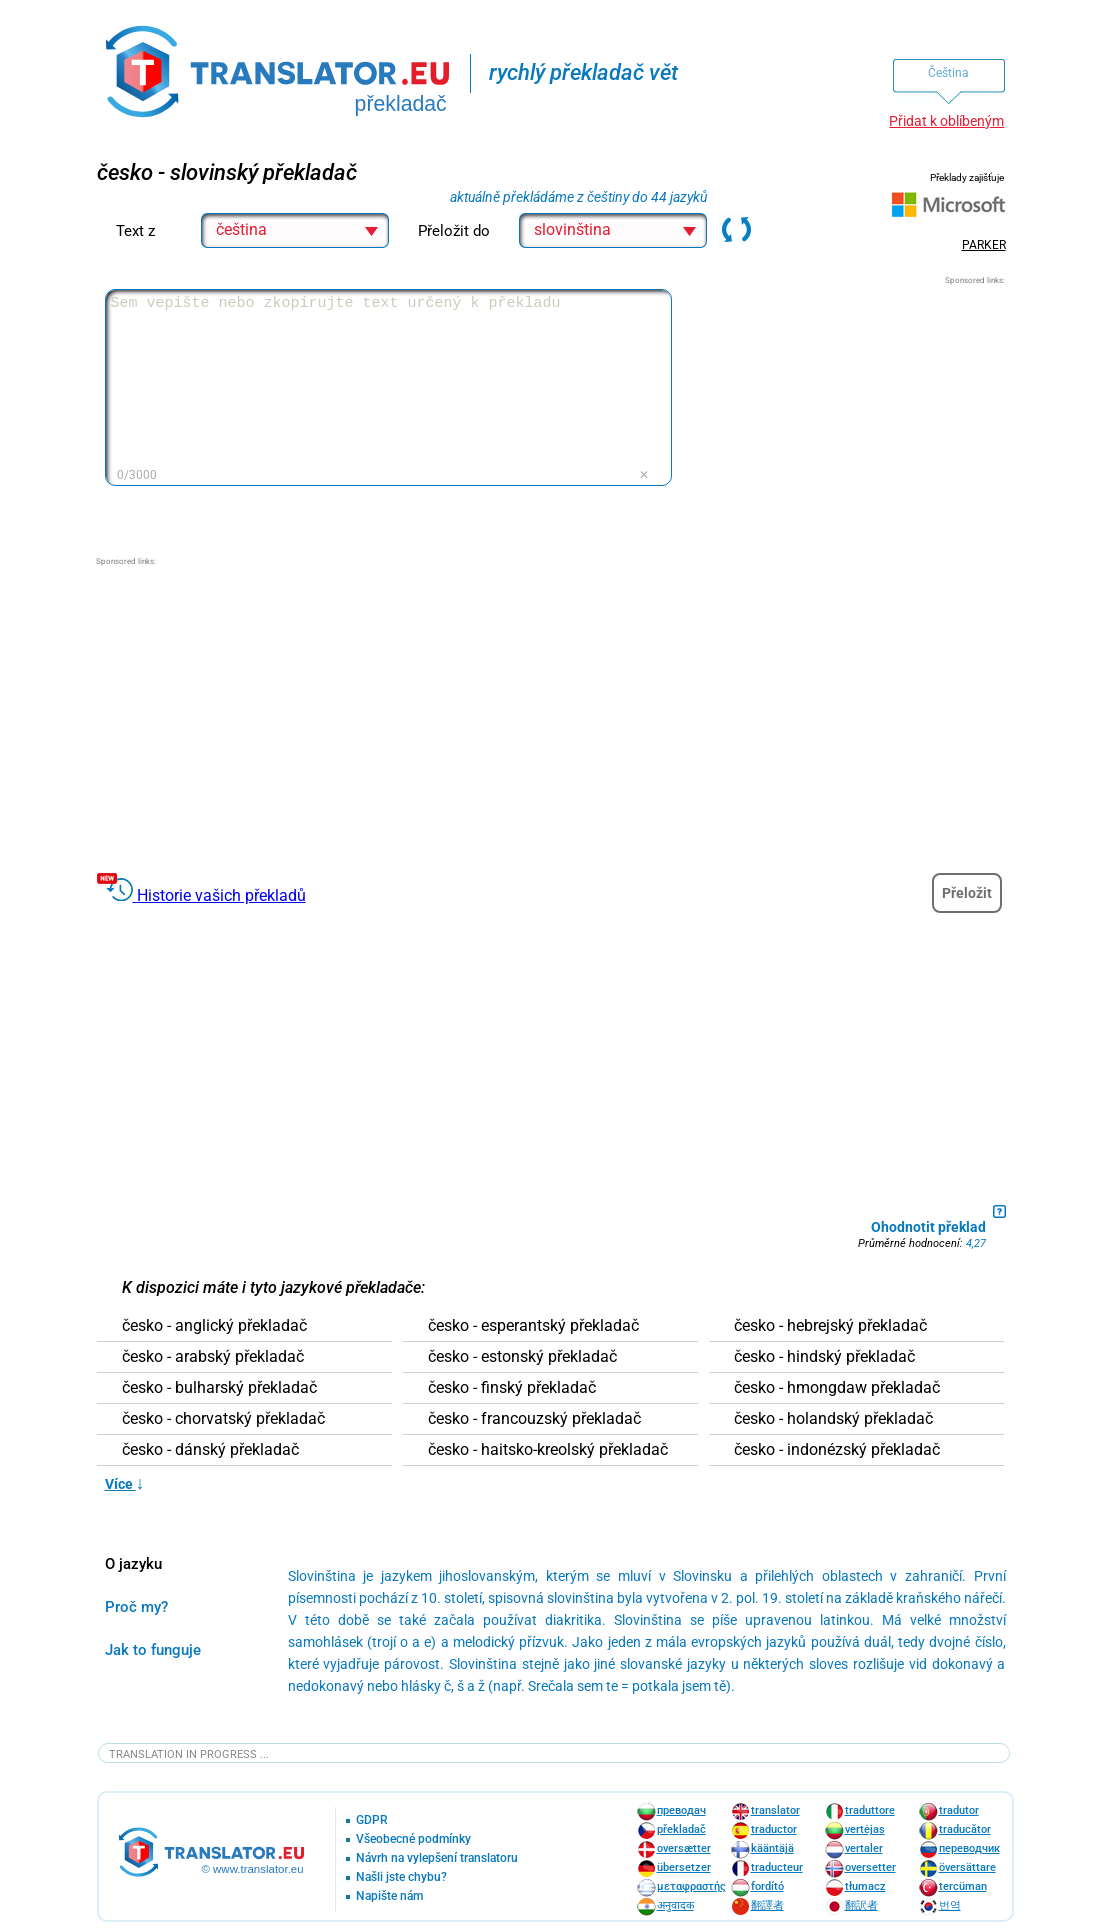 This screenshot has height=1932, width=1111. I want to click on übersetzer, so click(684, 1867).